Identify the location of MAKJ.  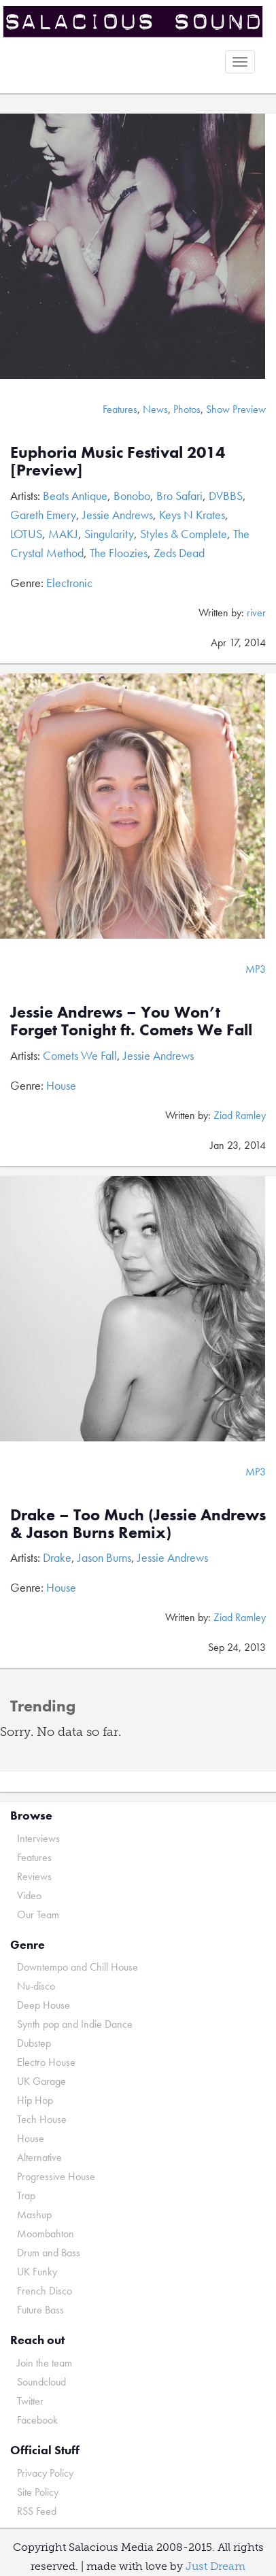
(63, 533).